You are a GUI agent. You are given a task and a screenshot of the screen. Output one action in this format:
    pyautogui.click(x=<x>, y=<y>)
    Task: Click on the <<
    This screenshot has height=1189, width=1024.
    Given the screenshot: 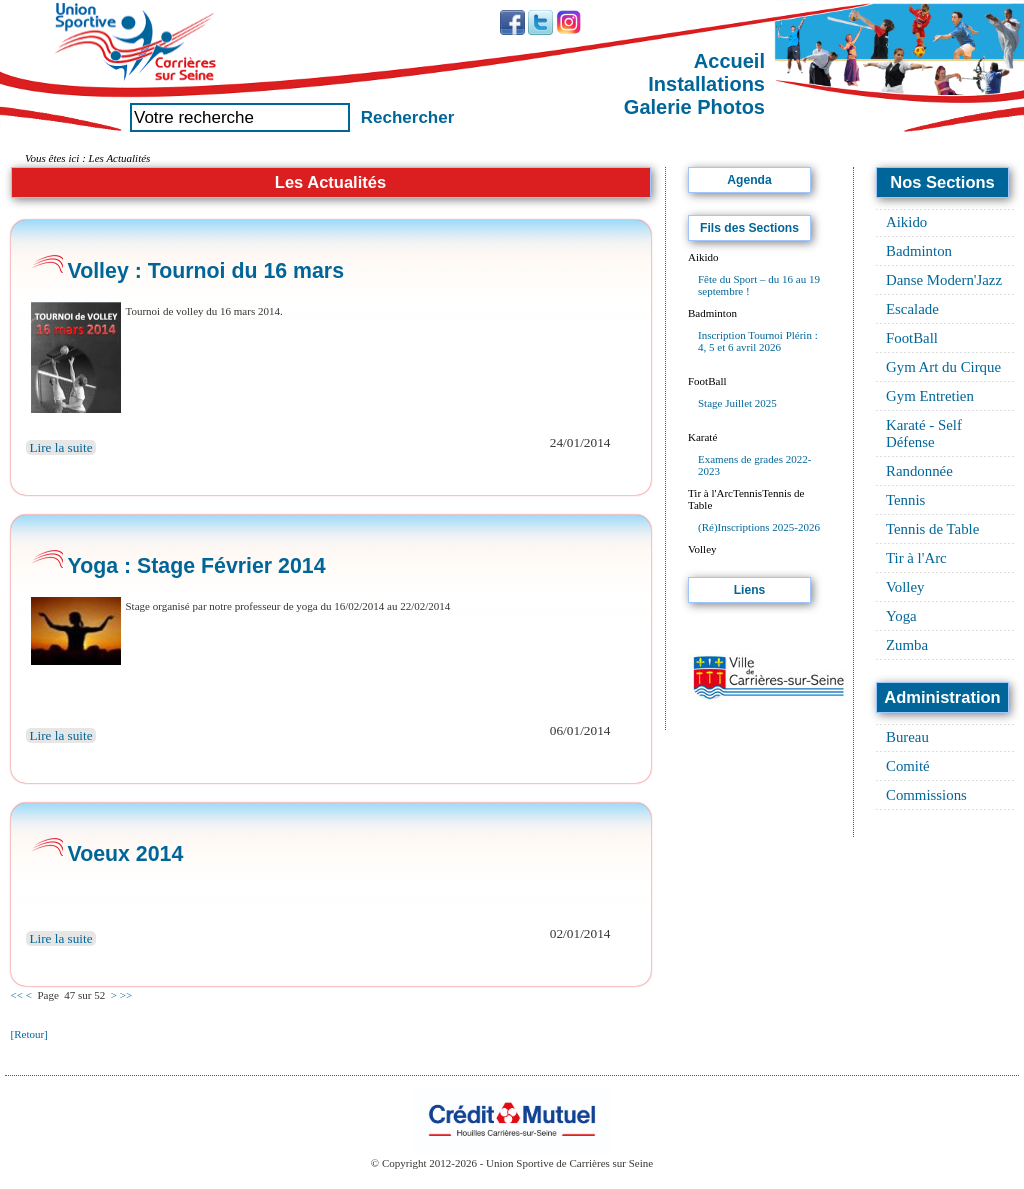 What is the action you would take?
    pyautogui.click(x=17, y=995)
    